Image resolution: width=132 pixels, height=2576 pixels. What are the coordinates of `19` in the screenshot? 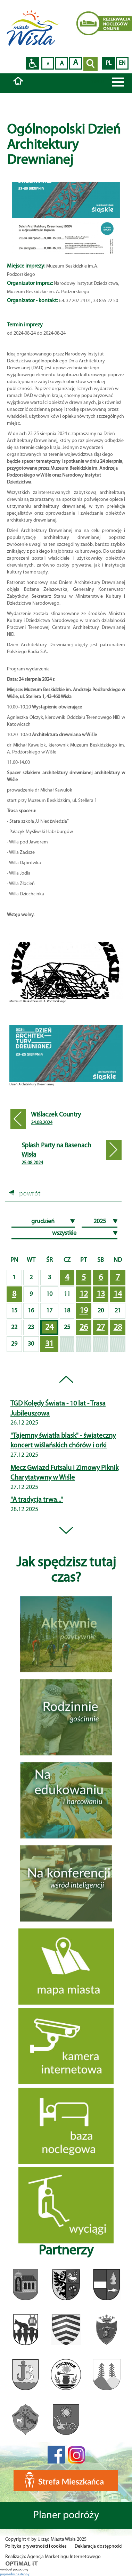 It's located at (84, 1311).